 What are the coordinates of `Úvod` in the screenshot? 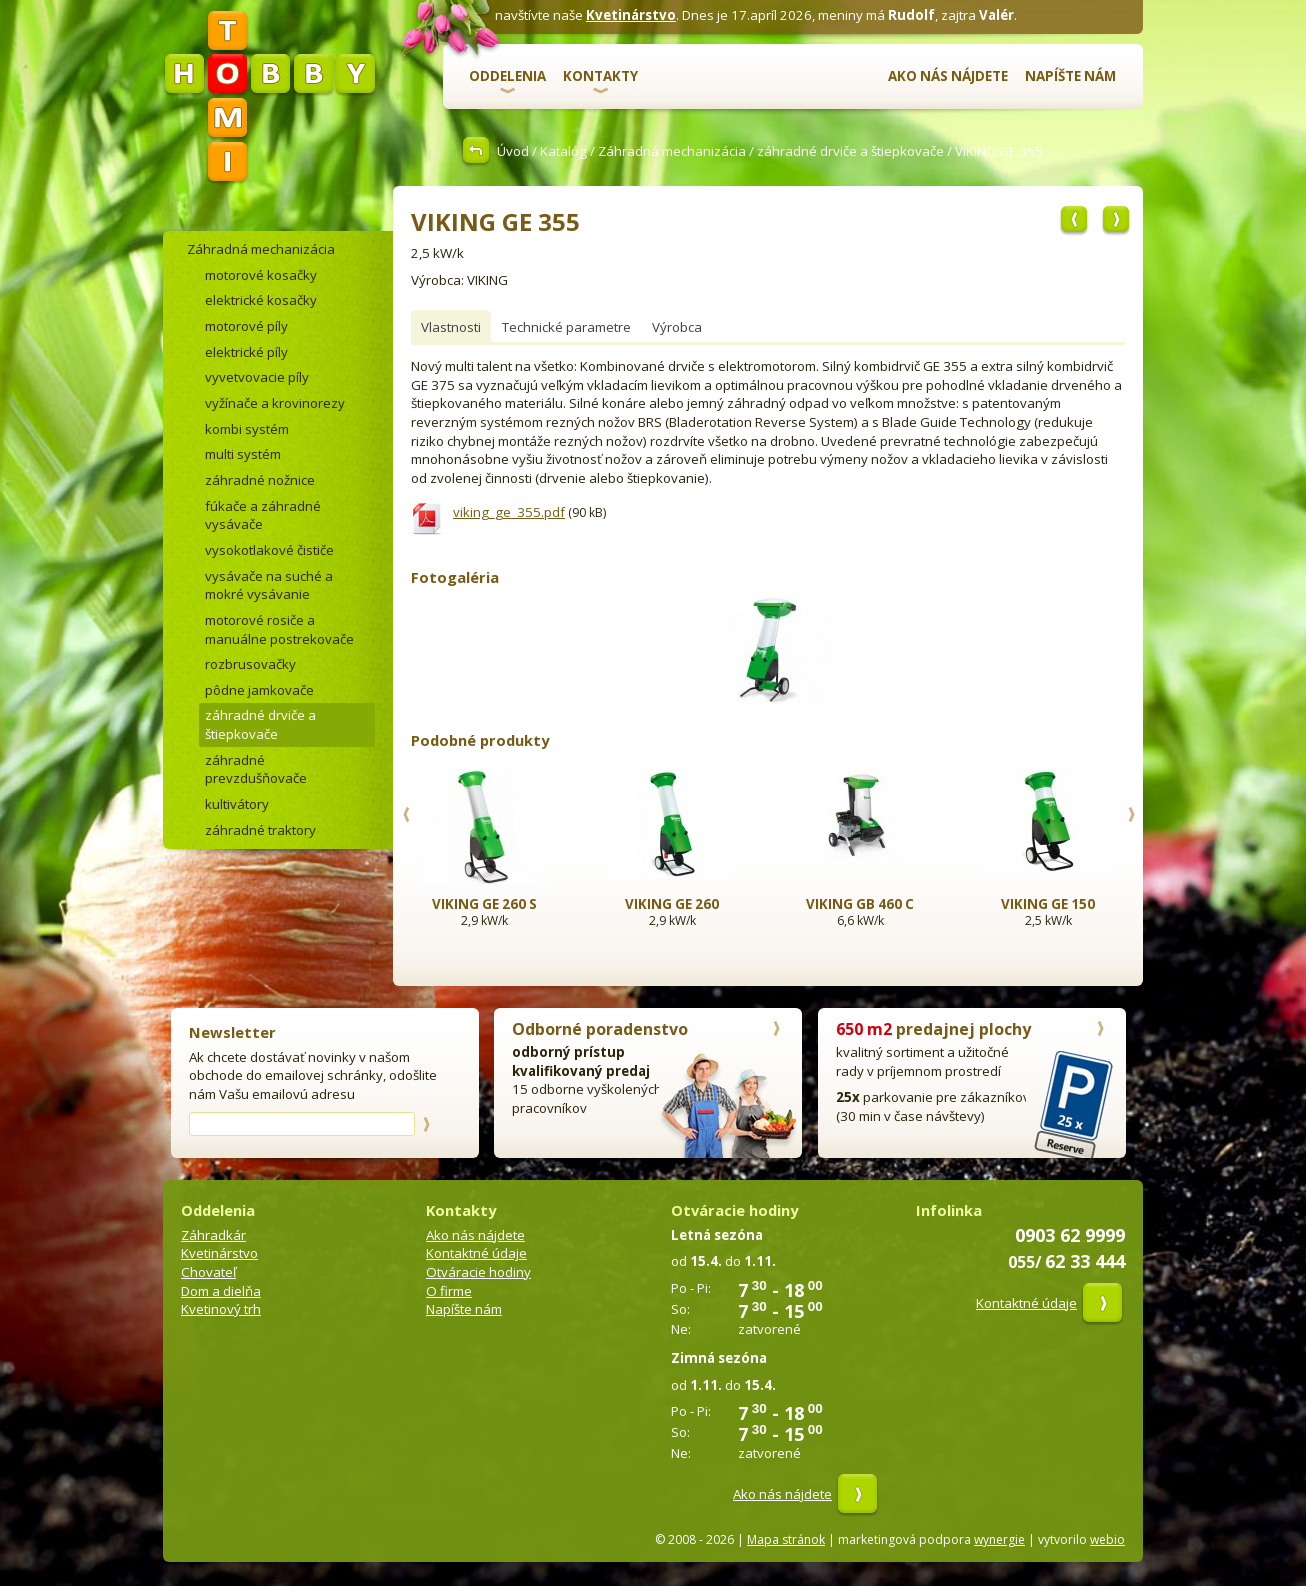 It's located at (513, 151).